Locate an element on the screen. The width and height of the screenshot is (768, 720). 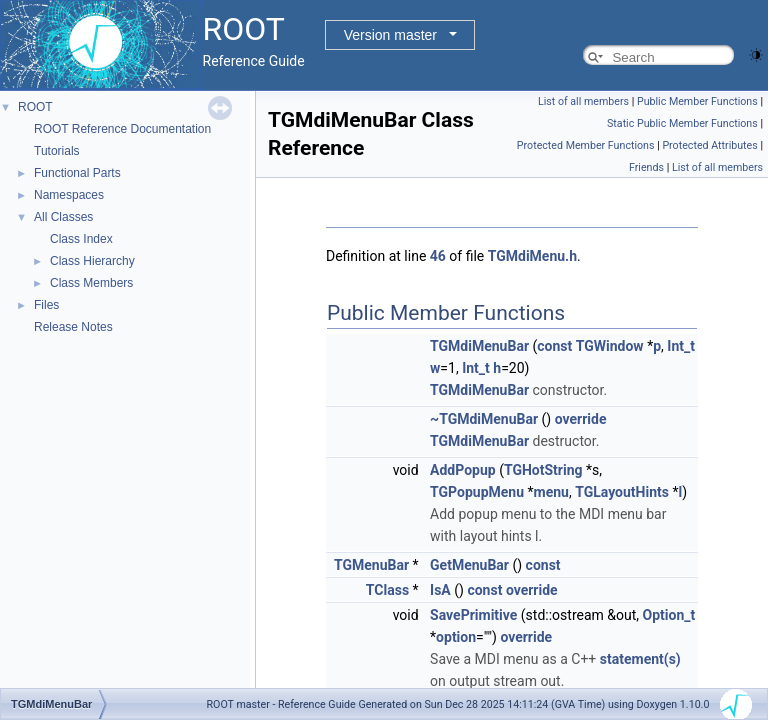
~TGMdiMenuBar is located at coordinates (484, 419).